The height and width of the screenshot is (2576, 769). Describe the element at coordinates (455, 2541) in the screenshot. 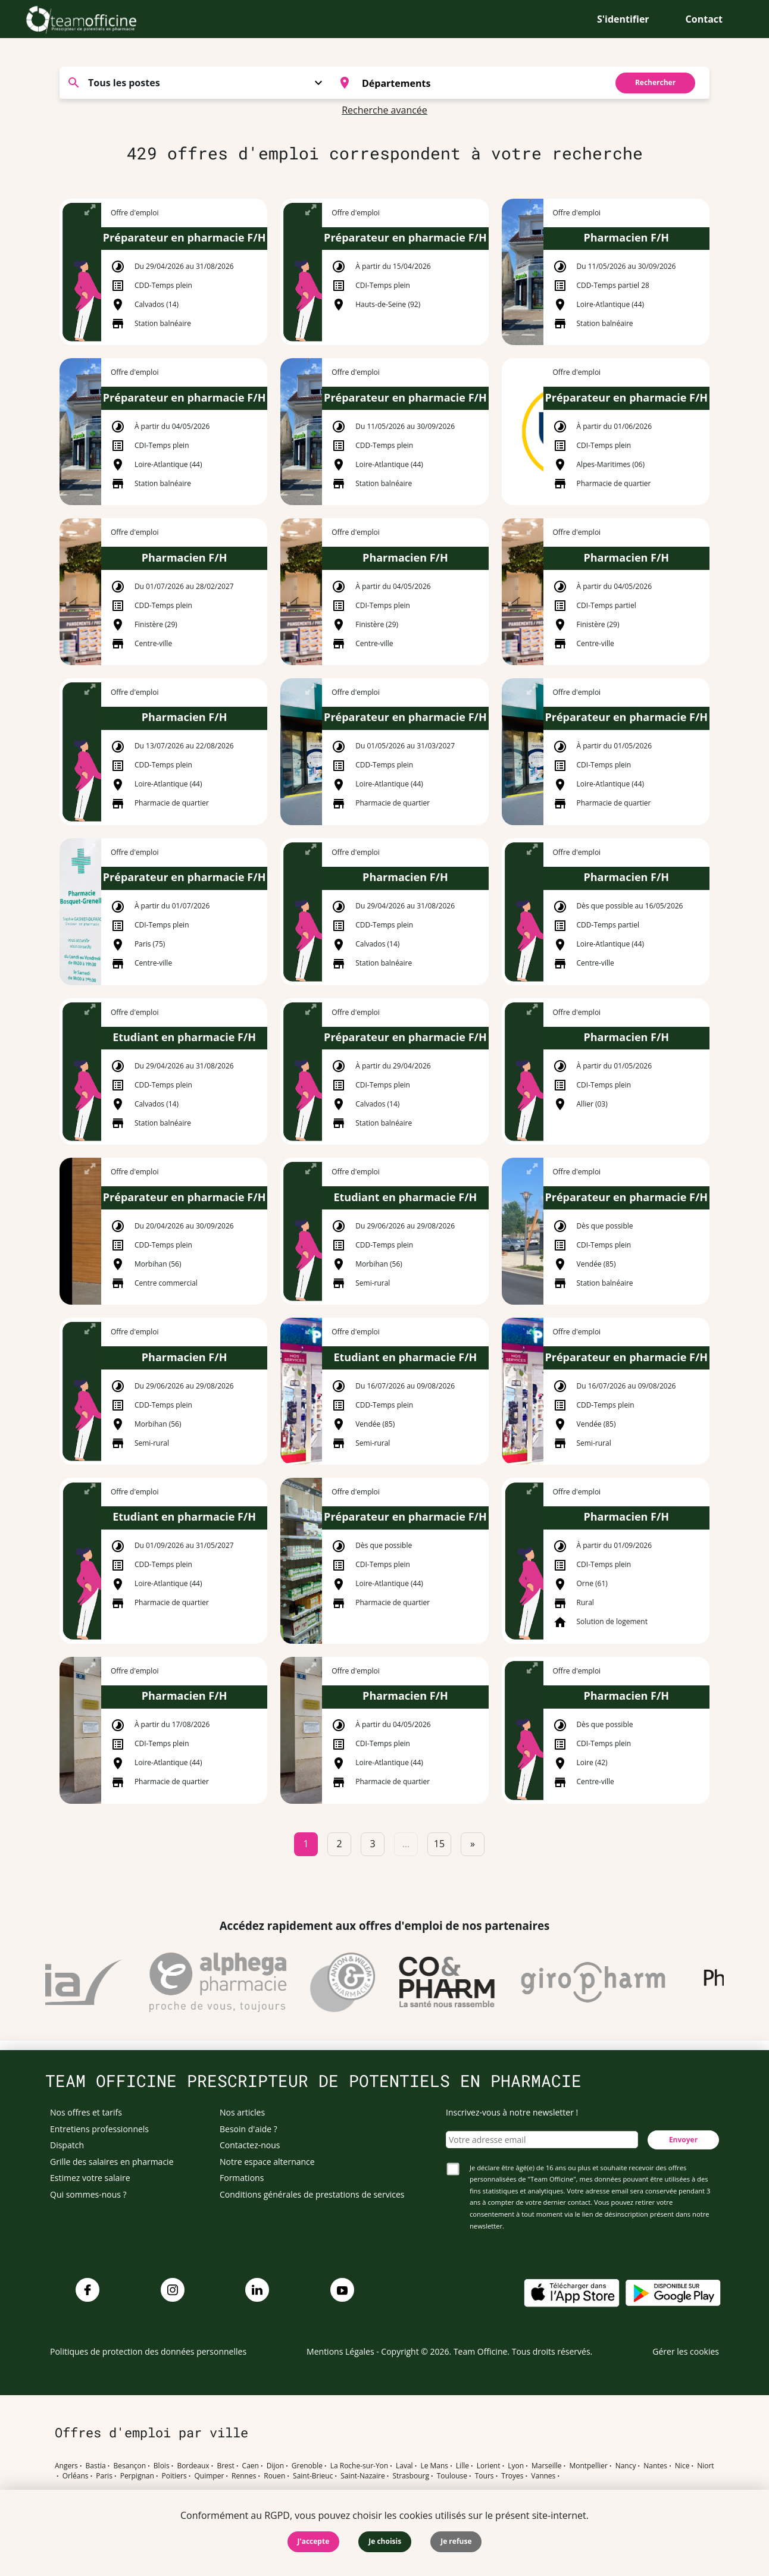

I see `Je refuse` at that location.